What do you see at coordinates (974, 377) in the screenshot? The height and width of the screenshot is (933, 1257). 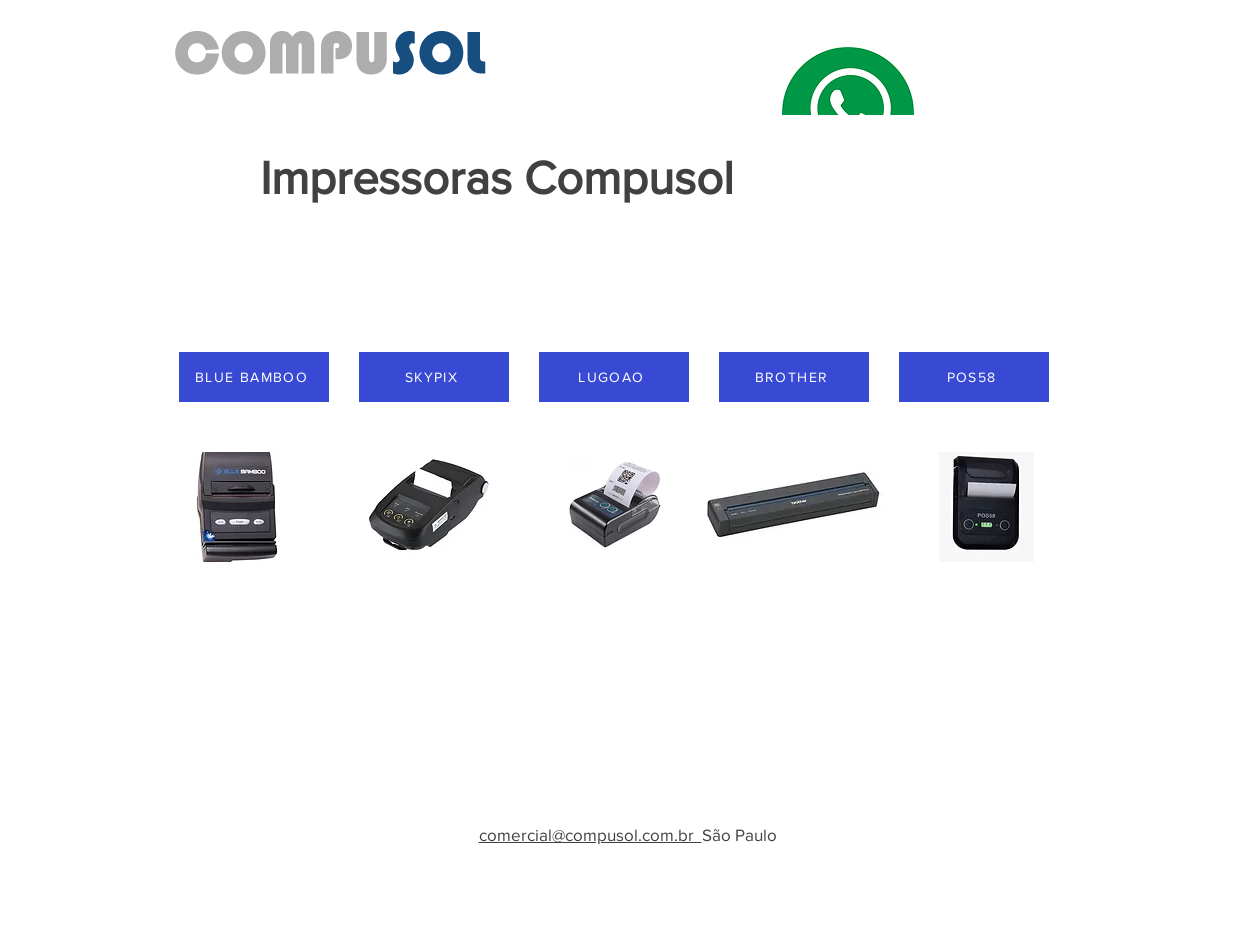 I see `[POS58]` at bounding box center [974, 377].